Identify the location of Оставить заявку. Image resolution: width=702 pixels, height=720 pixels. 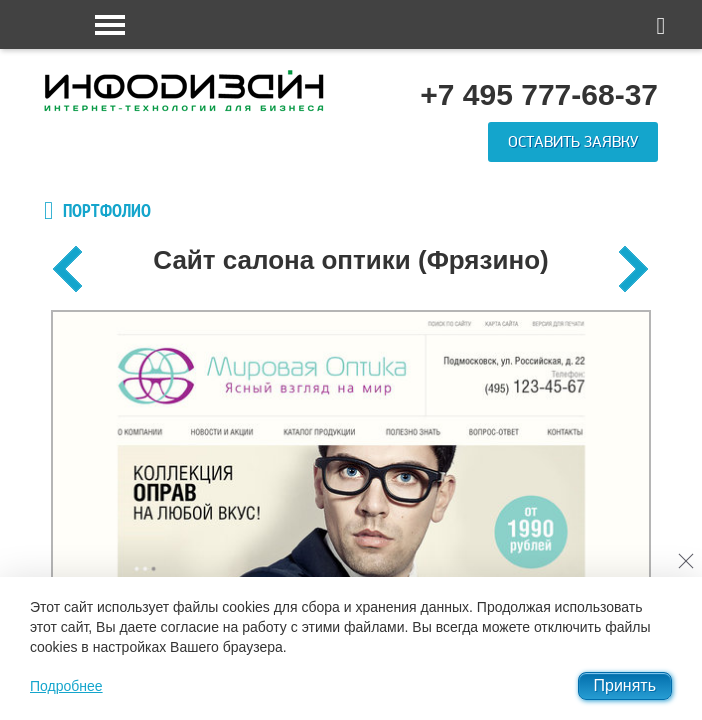
(573, 142).